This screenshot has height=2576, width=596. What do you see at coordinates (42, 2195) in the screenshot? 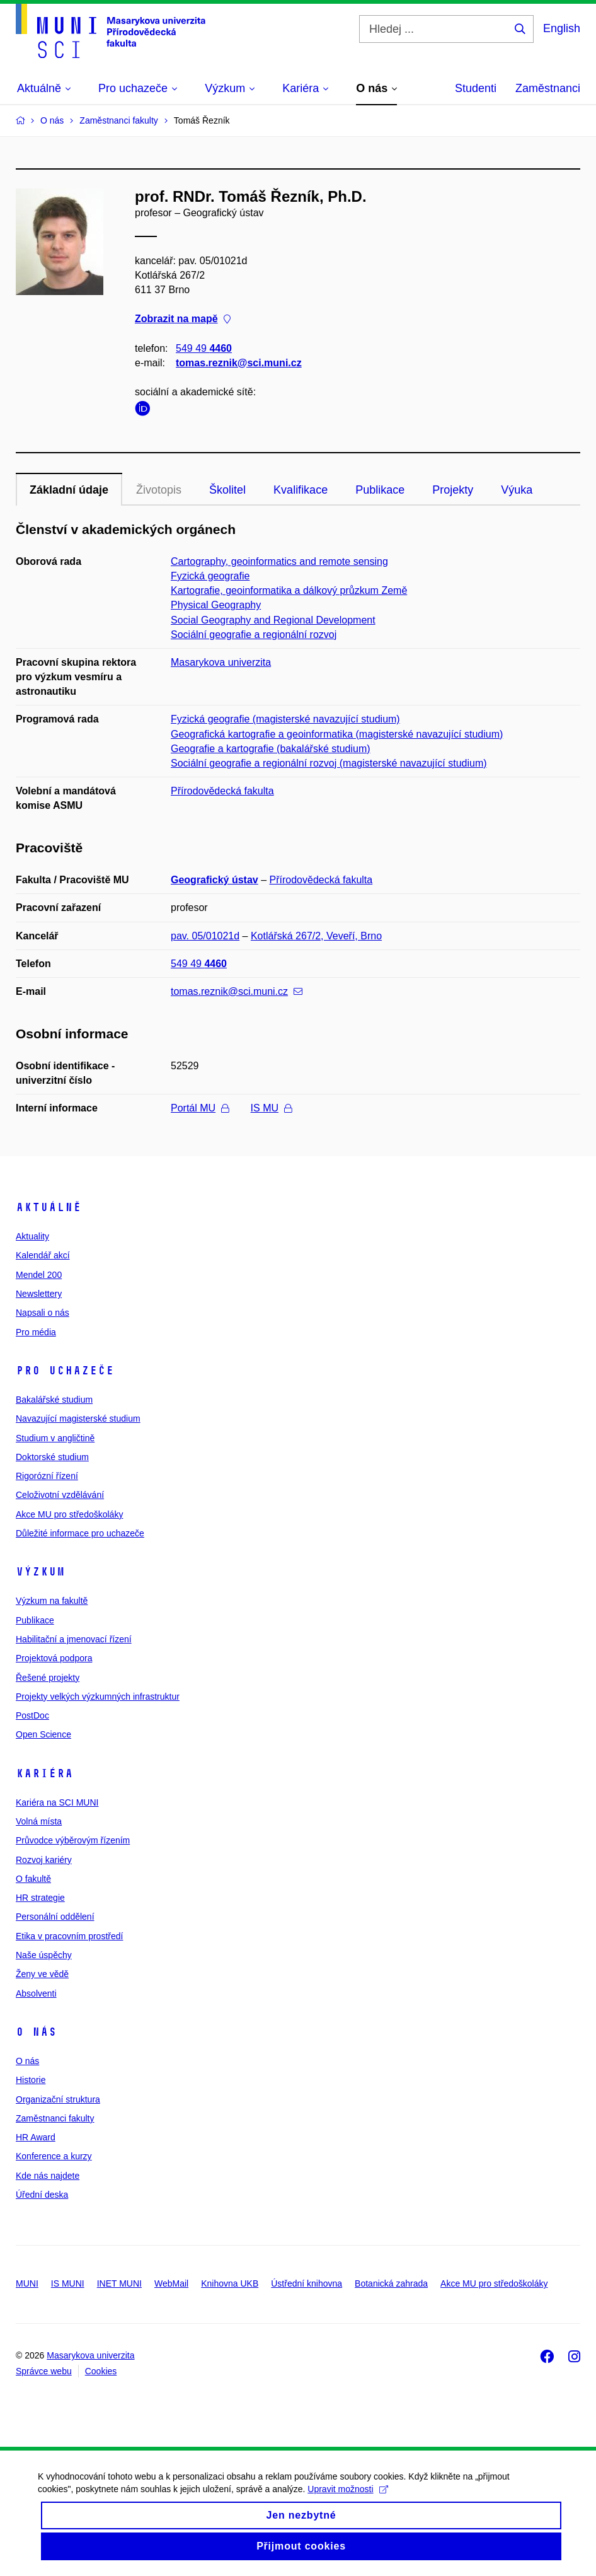
I see `Úřední deska` at bounding box center [42, 2195].